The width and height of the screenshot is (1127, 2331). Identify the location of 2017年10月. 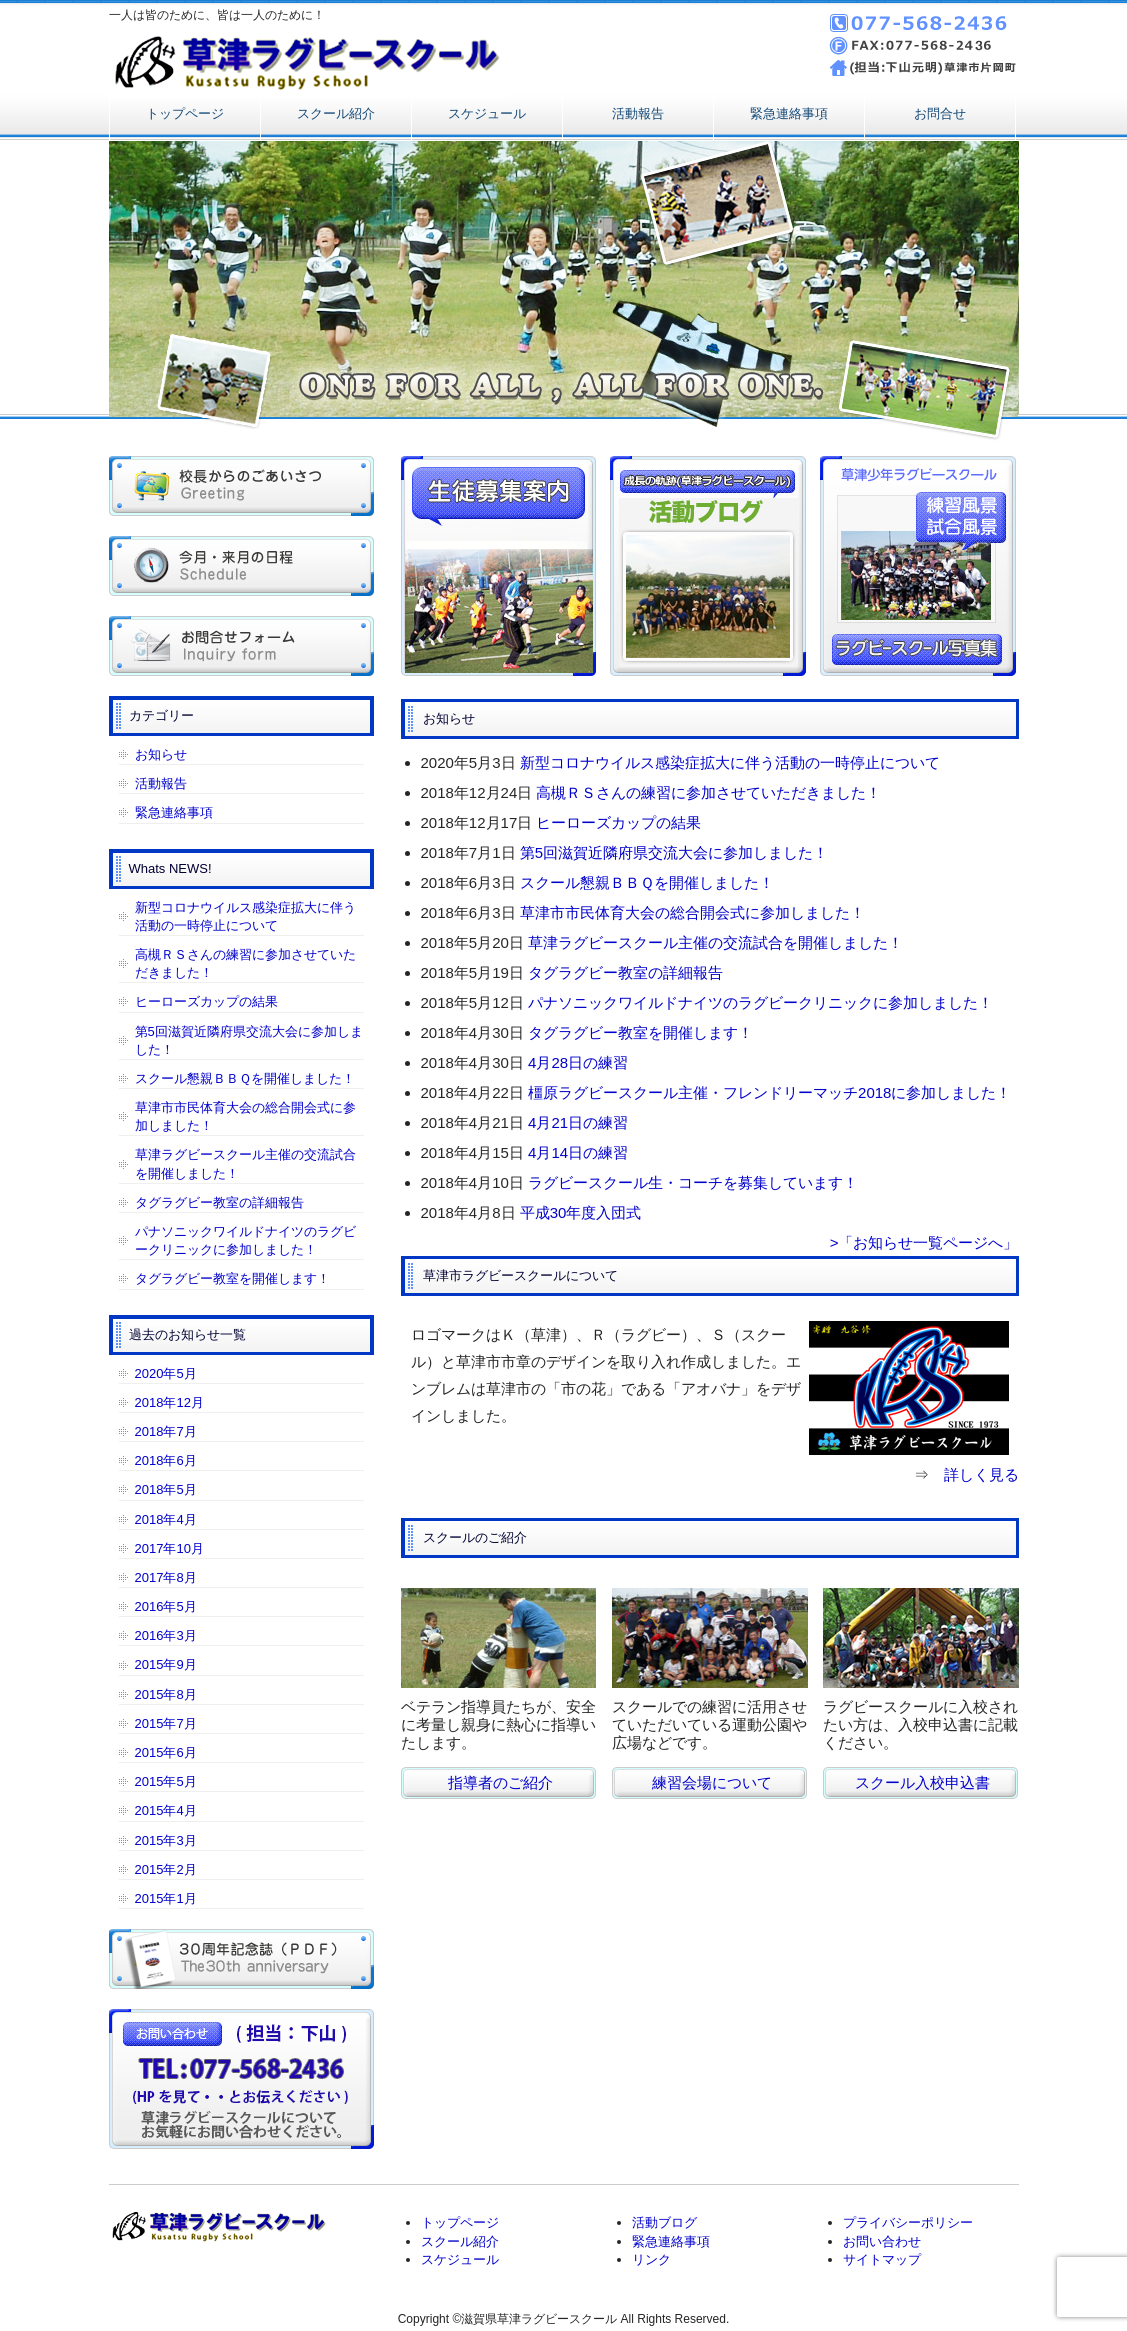
(169, 1548).